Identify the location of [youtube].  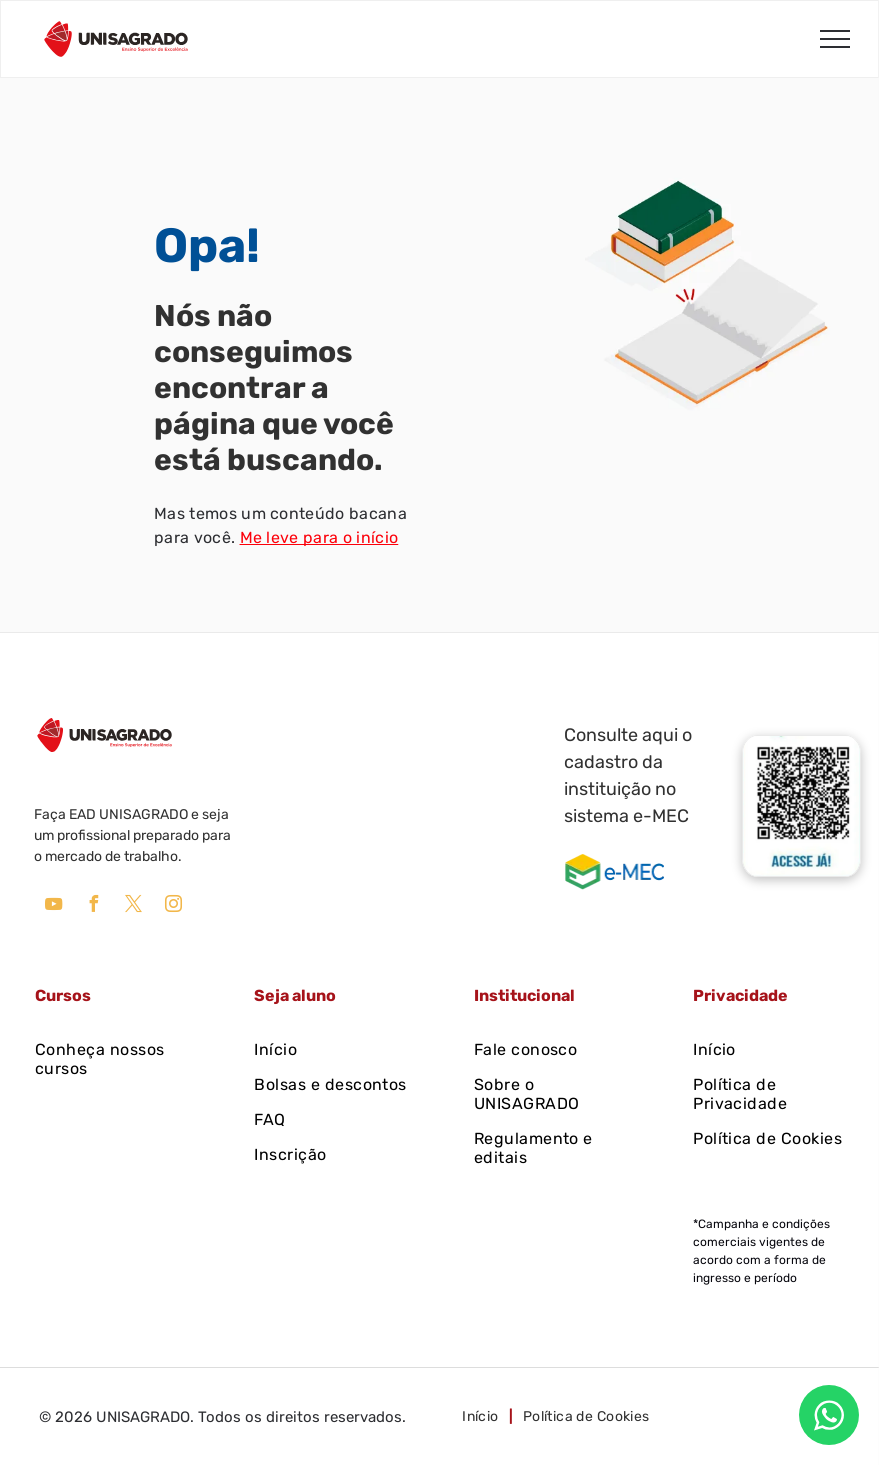
(53, 906).